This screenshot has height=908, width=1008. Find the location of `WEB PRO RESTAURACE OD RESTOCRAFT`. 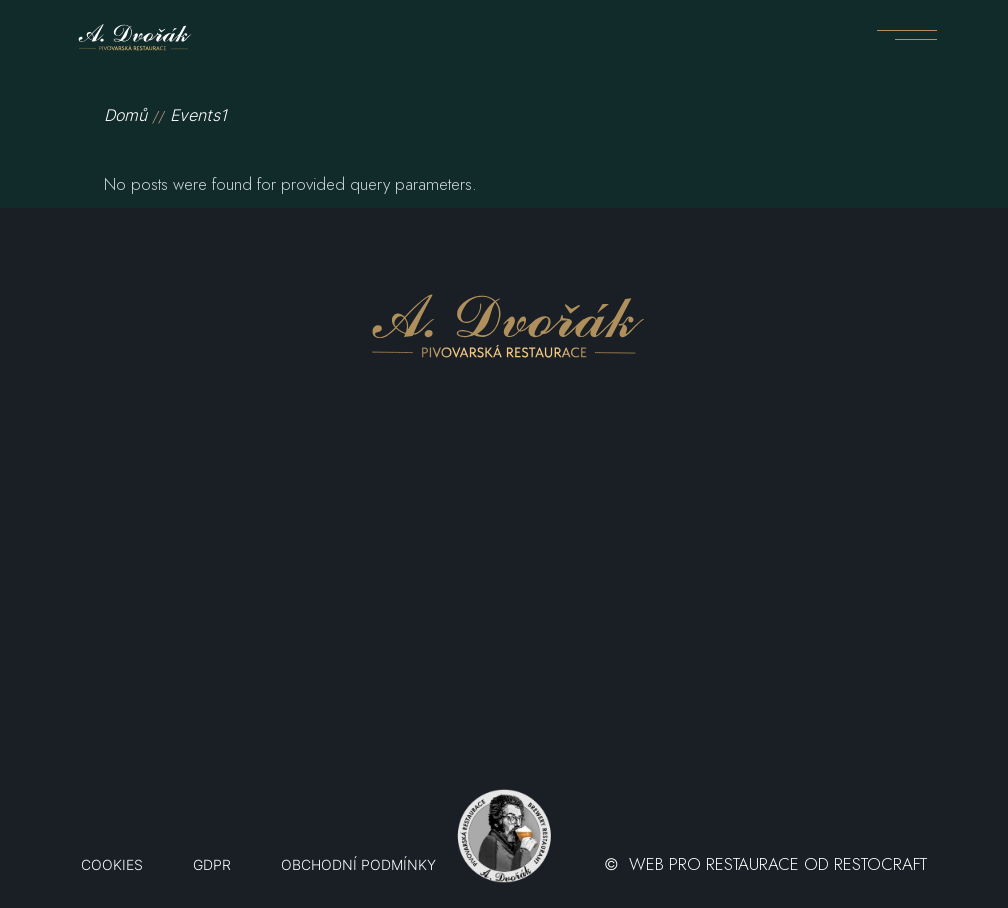

WEB PRO RESTAURACE OD RESTOCRAFT is located at coordinates (778, 864).